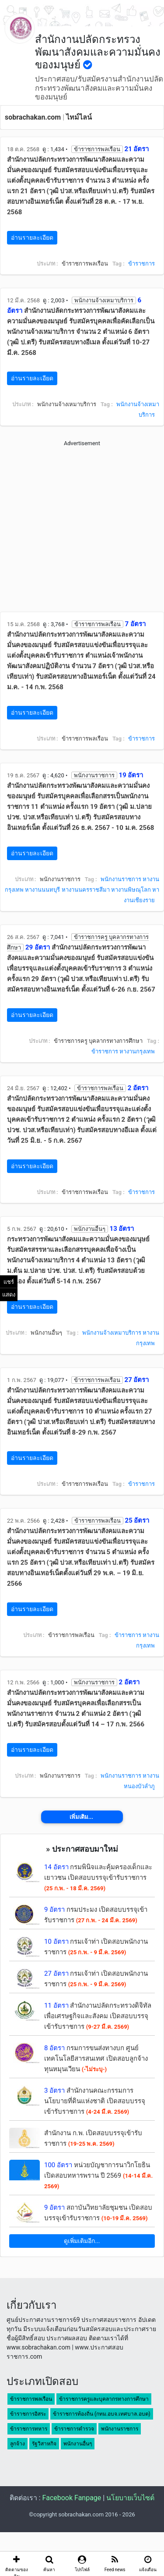 This screenshot has width=164, height=2576. Describe the element at coordinates (28, 2414) in the screenshot. I see `ข้าราชการอิสระ` at that location.